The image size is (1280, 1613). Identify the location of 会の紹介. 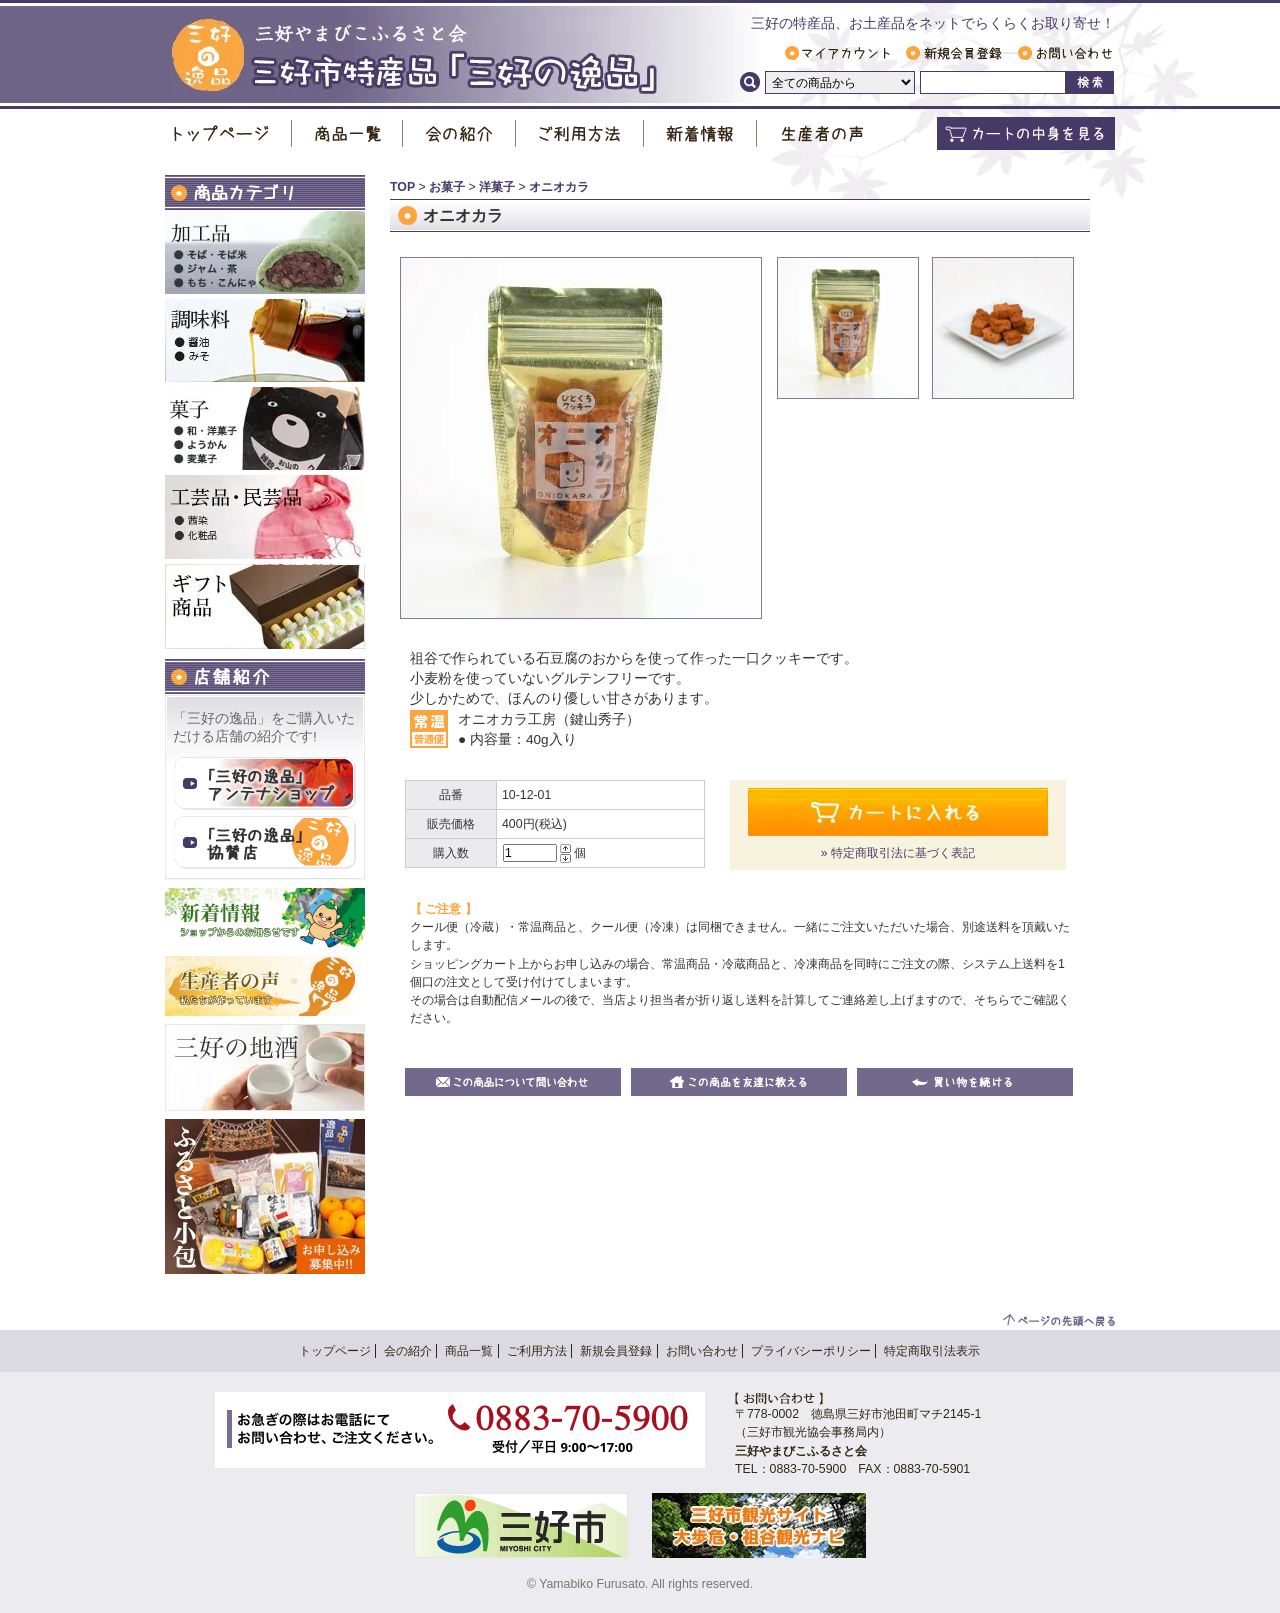
(459, 133).